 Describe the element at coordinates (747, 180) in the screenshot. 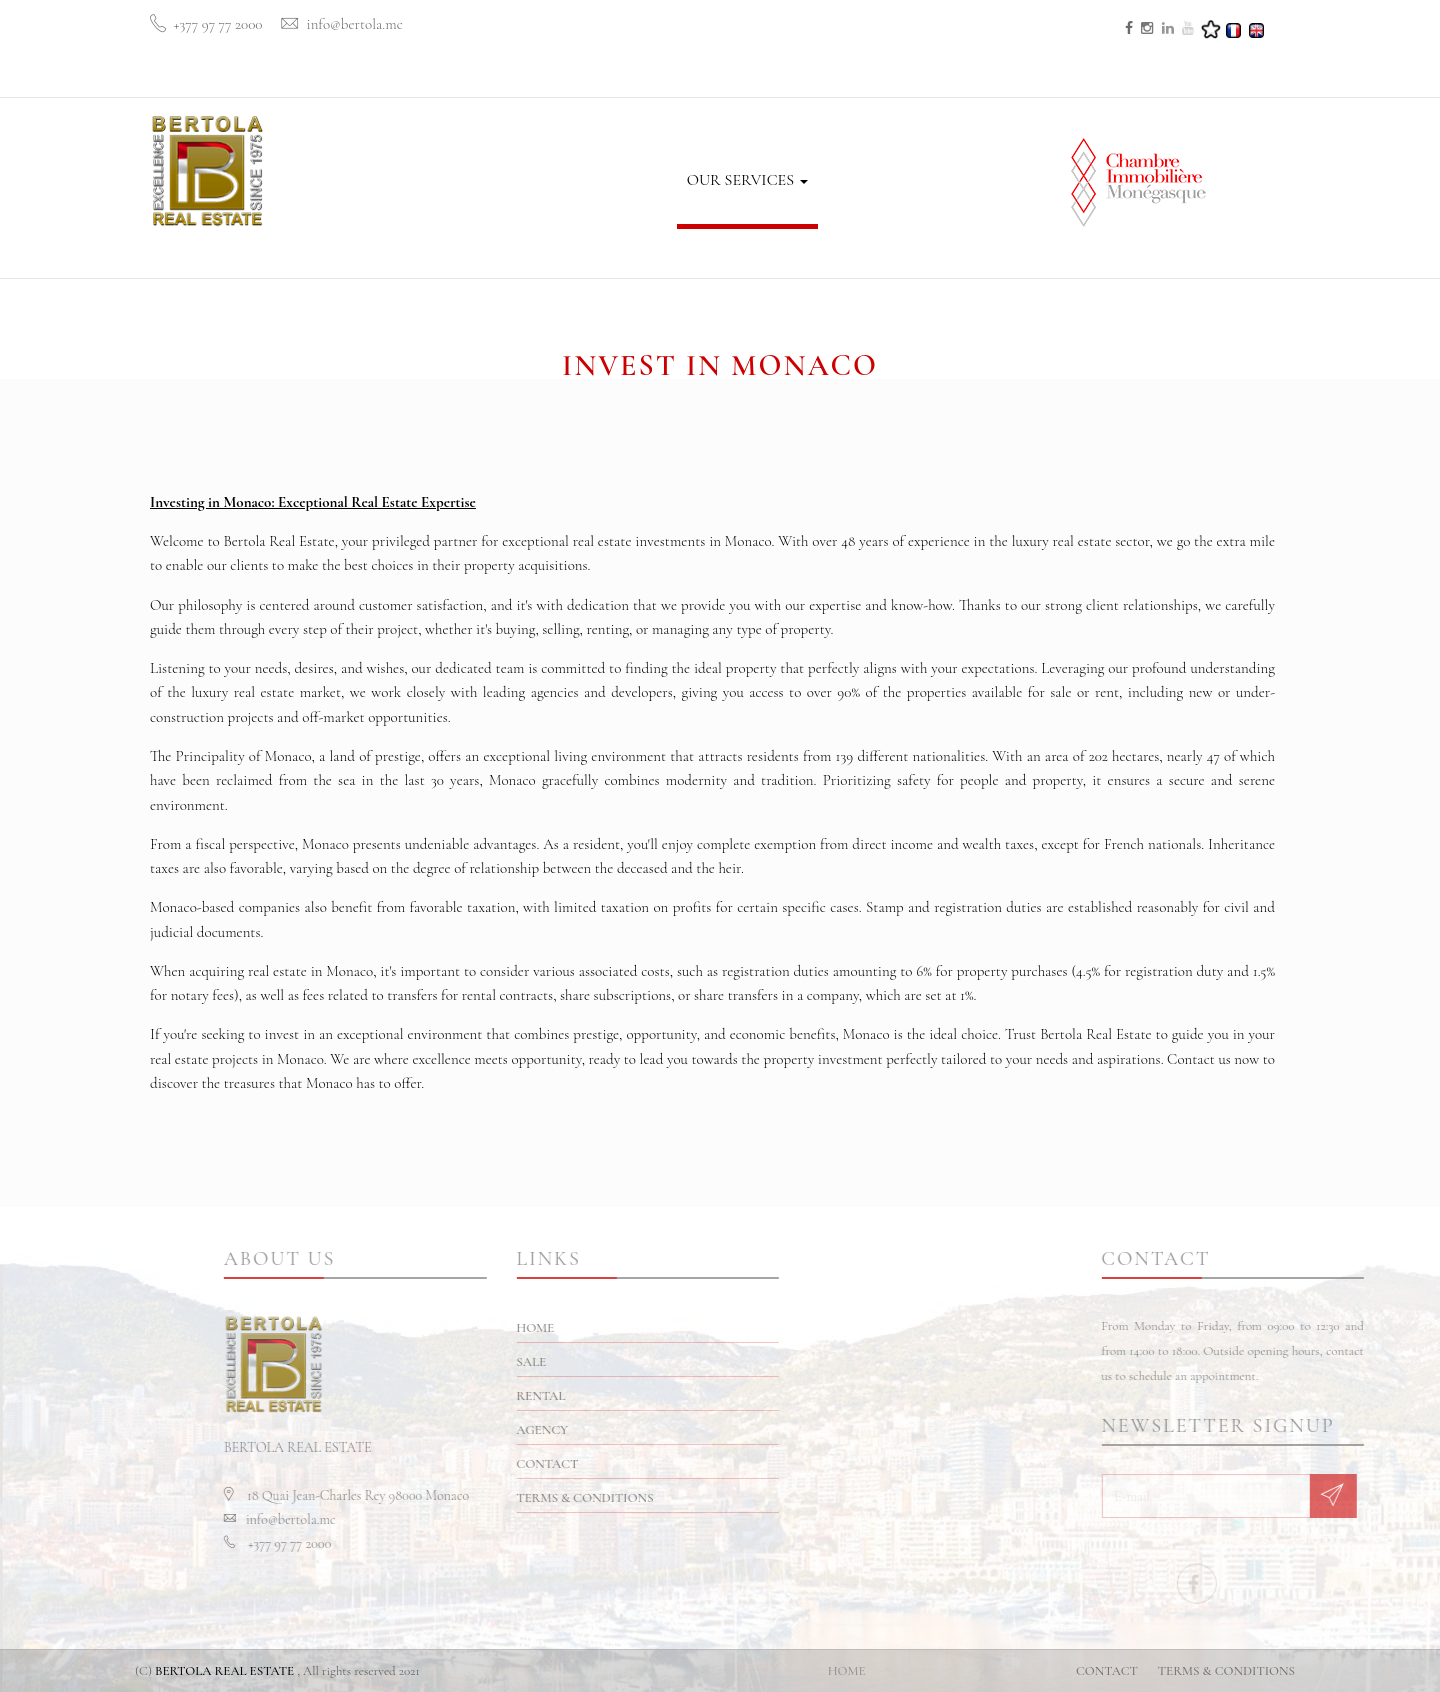

I see `OUR SERVICES` at that location.